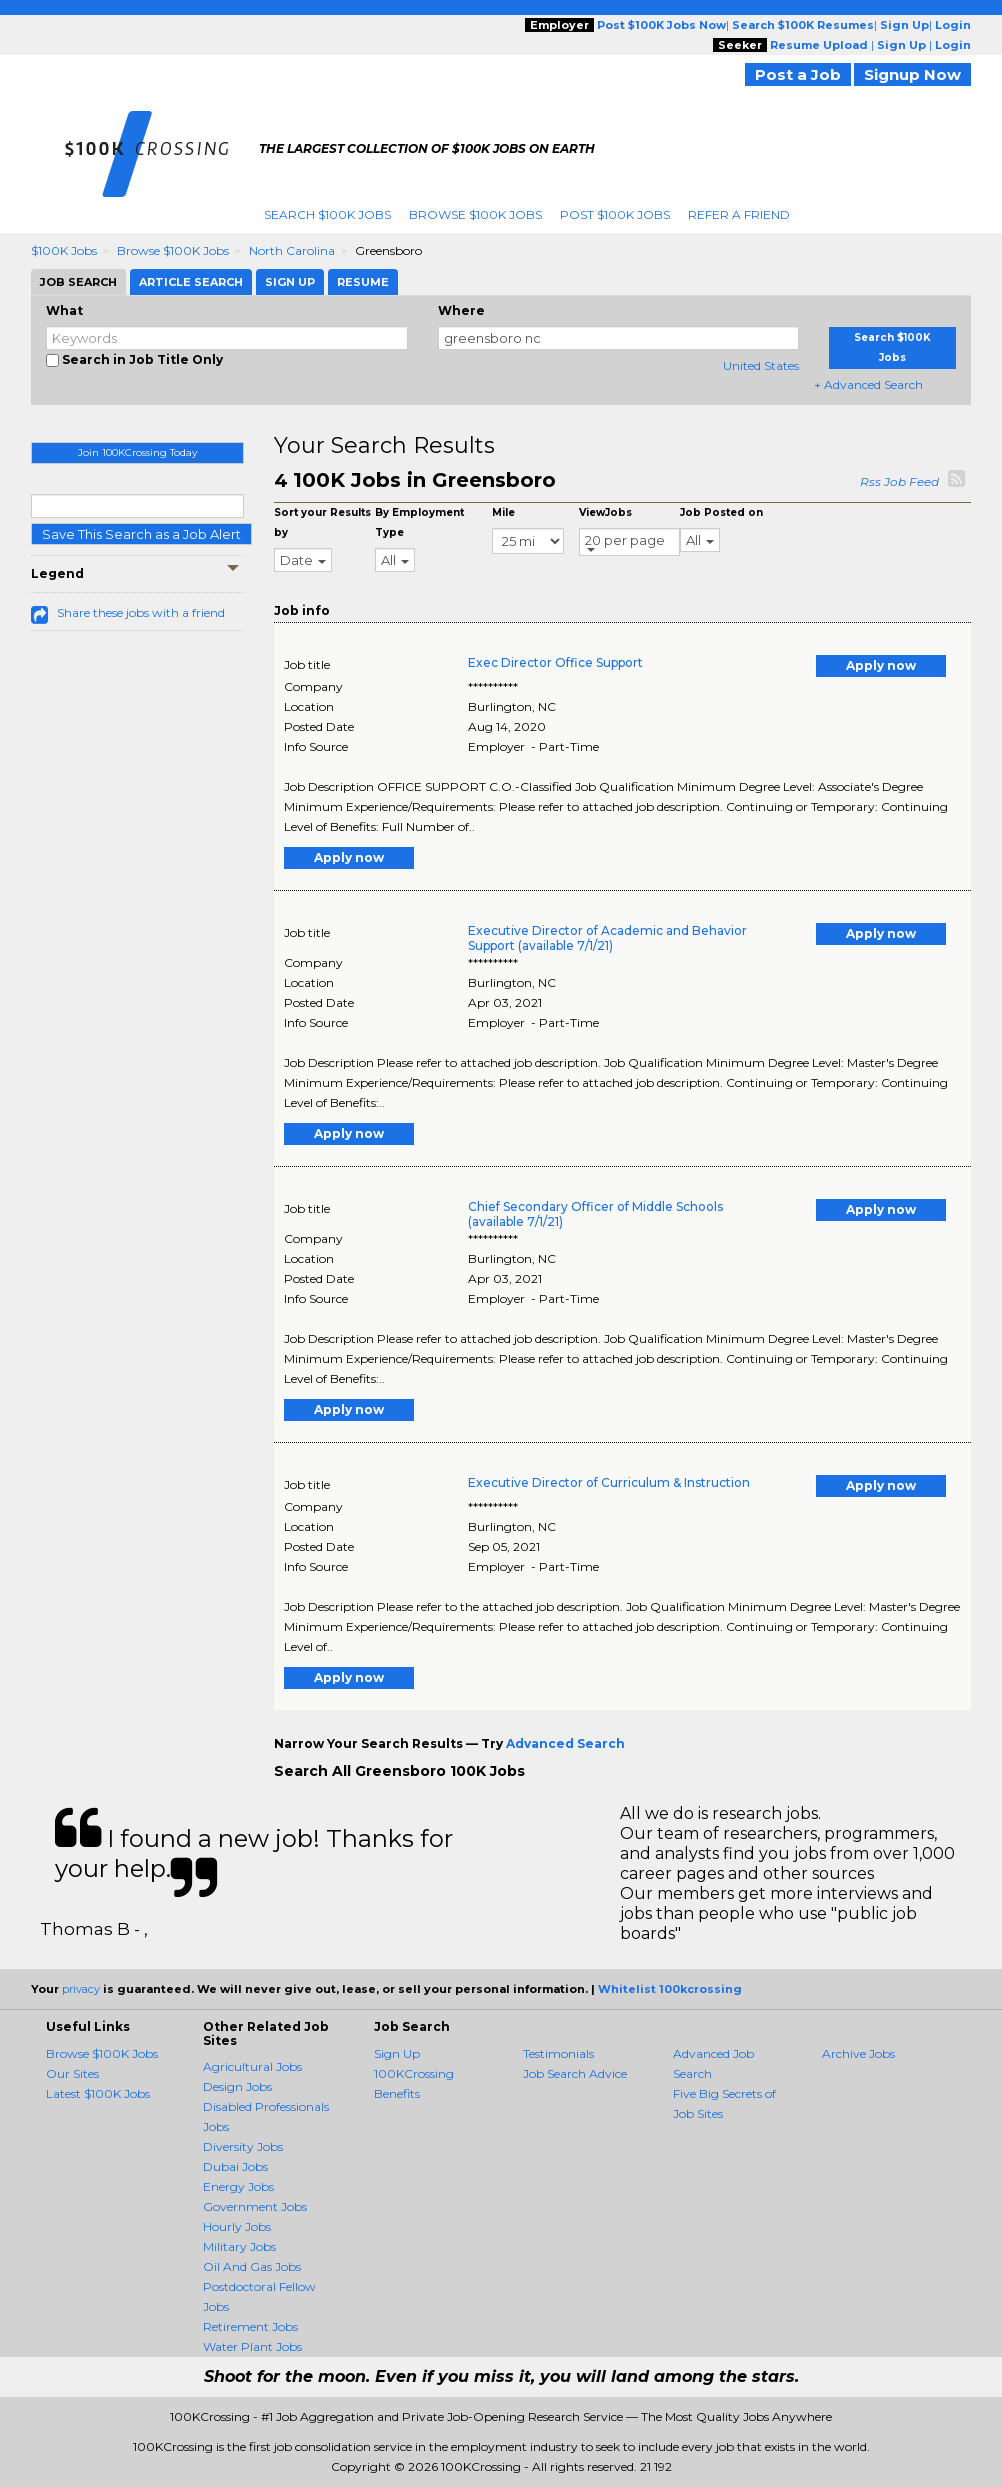 This screenshot has height=2487, width=1002. I want to click on Article Search [tab], so click(191, 282).